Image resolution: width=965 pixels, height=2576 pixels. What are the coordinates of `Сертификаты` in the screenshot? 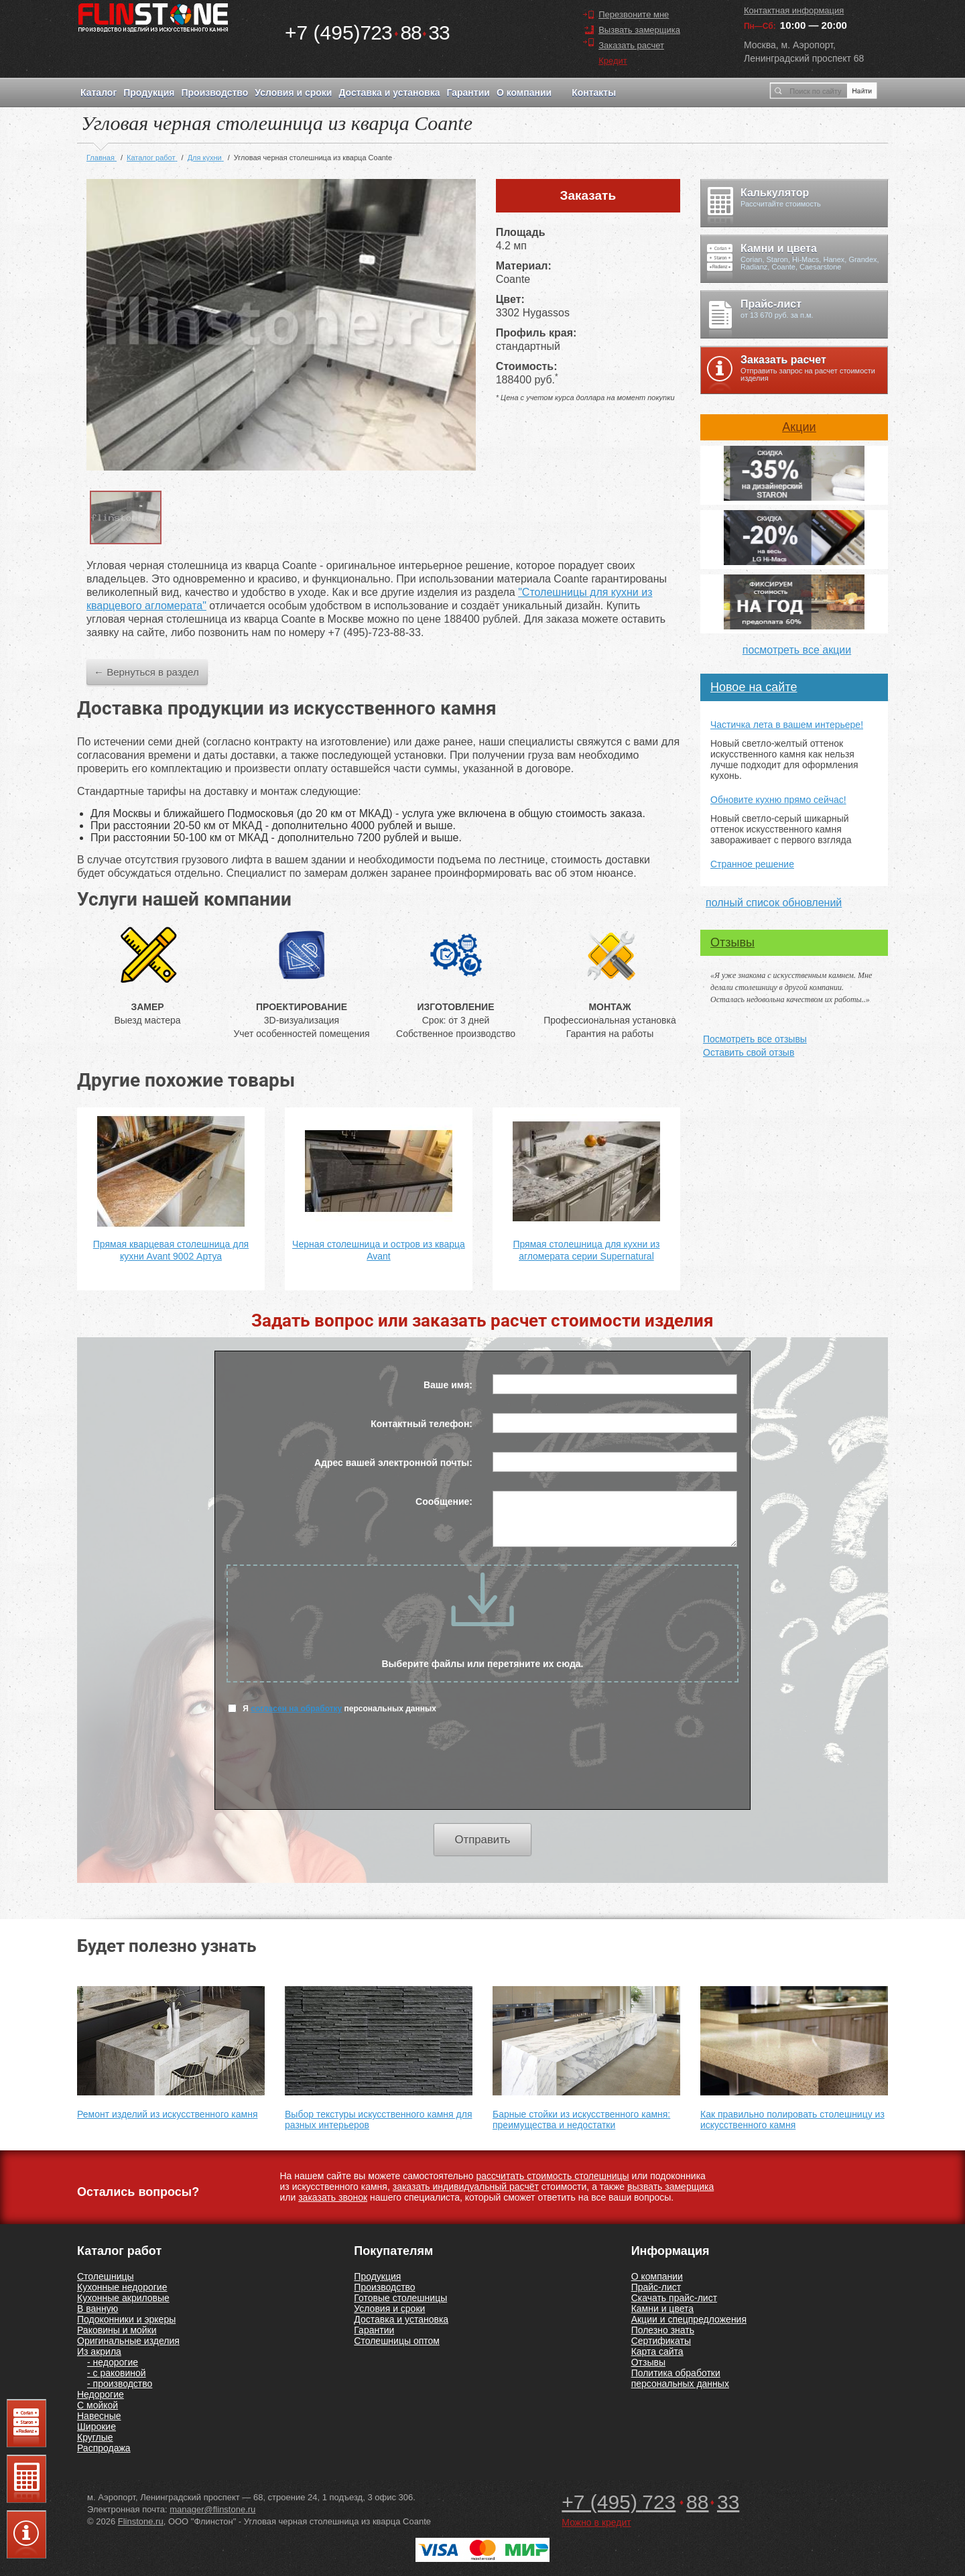 It's located at (661, 2340).